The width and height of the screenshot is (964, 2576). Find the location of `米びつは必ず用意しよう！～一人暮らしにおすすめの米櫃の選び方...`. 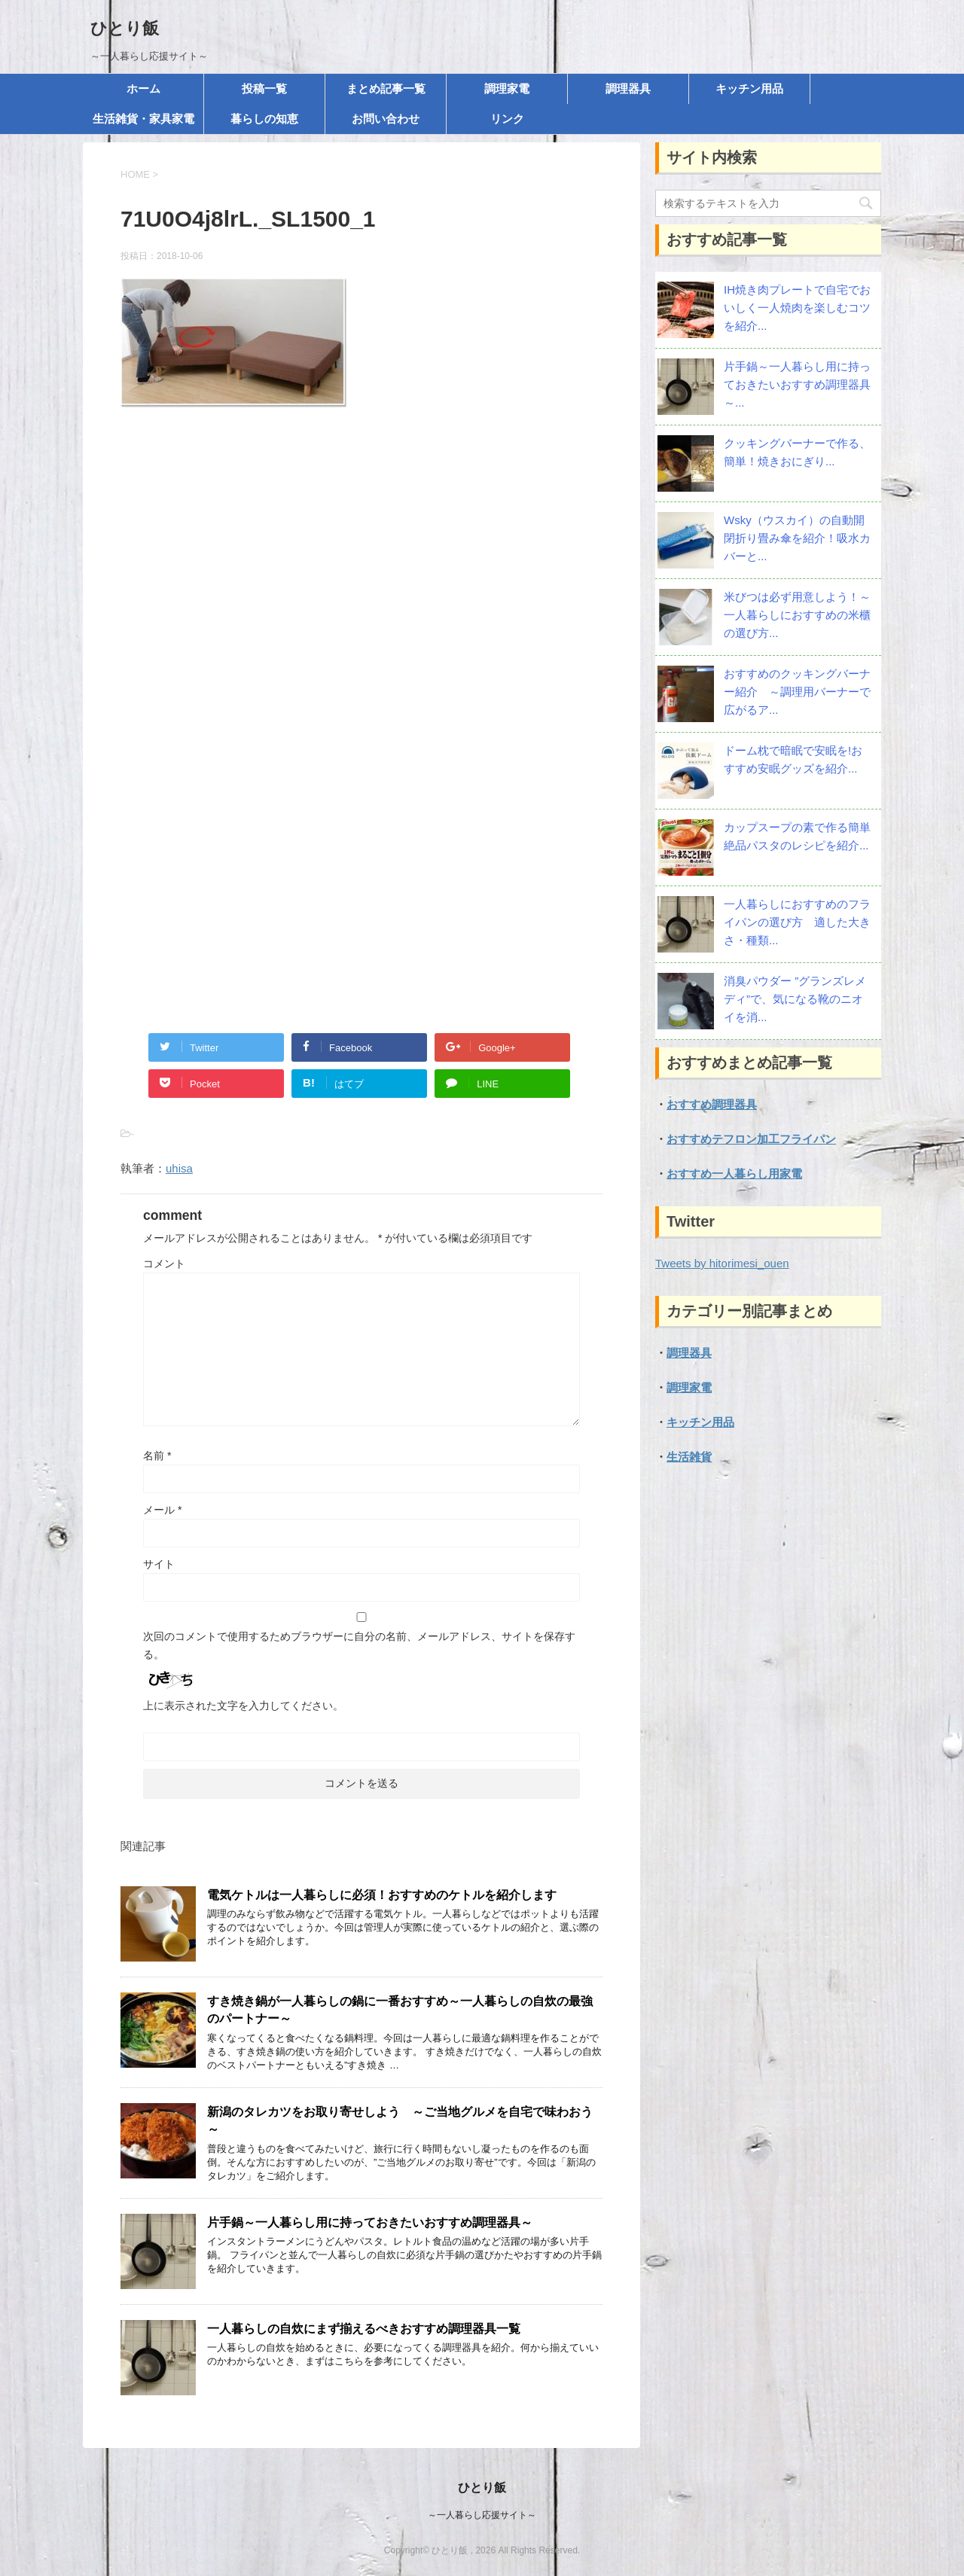

米びつは必ず用意しよう！～一人暮らしにおすすめの米櫃の選び方... is located at coordinates (797, 614).